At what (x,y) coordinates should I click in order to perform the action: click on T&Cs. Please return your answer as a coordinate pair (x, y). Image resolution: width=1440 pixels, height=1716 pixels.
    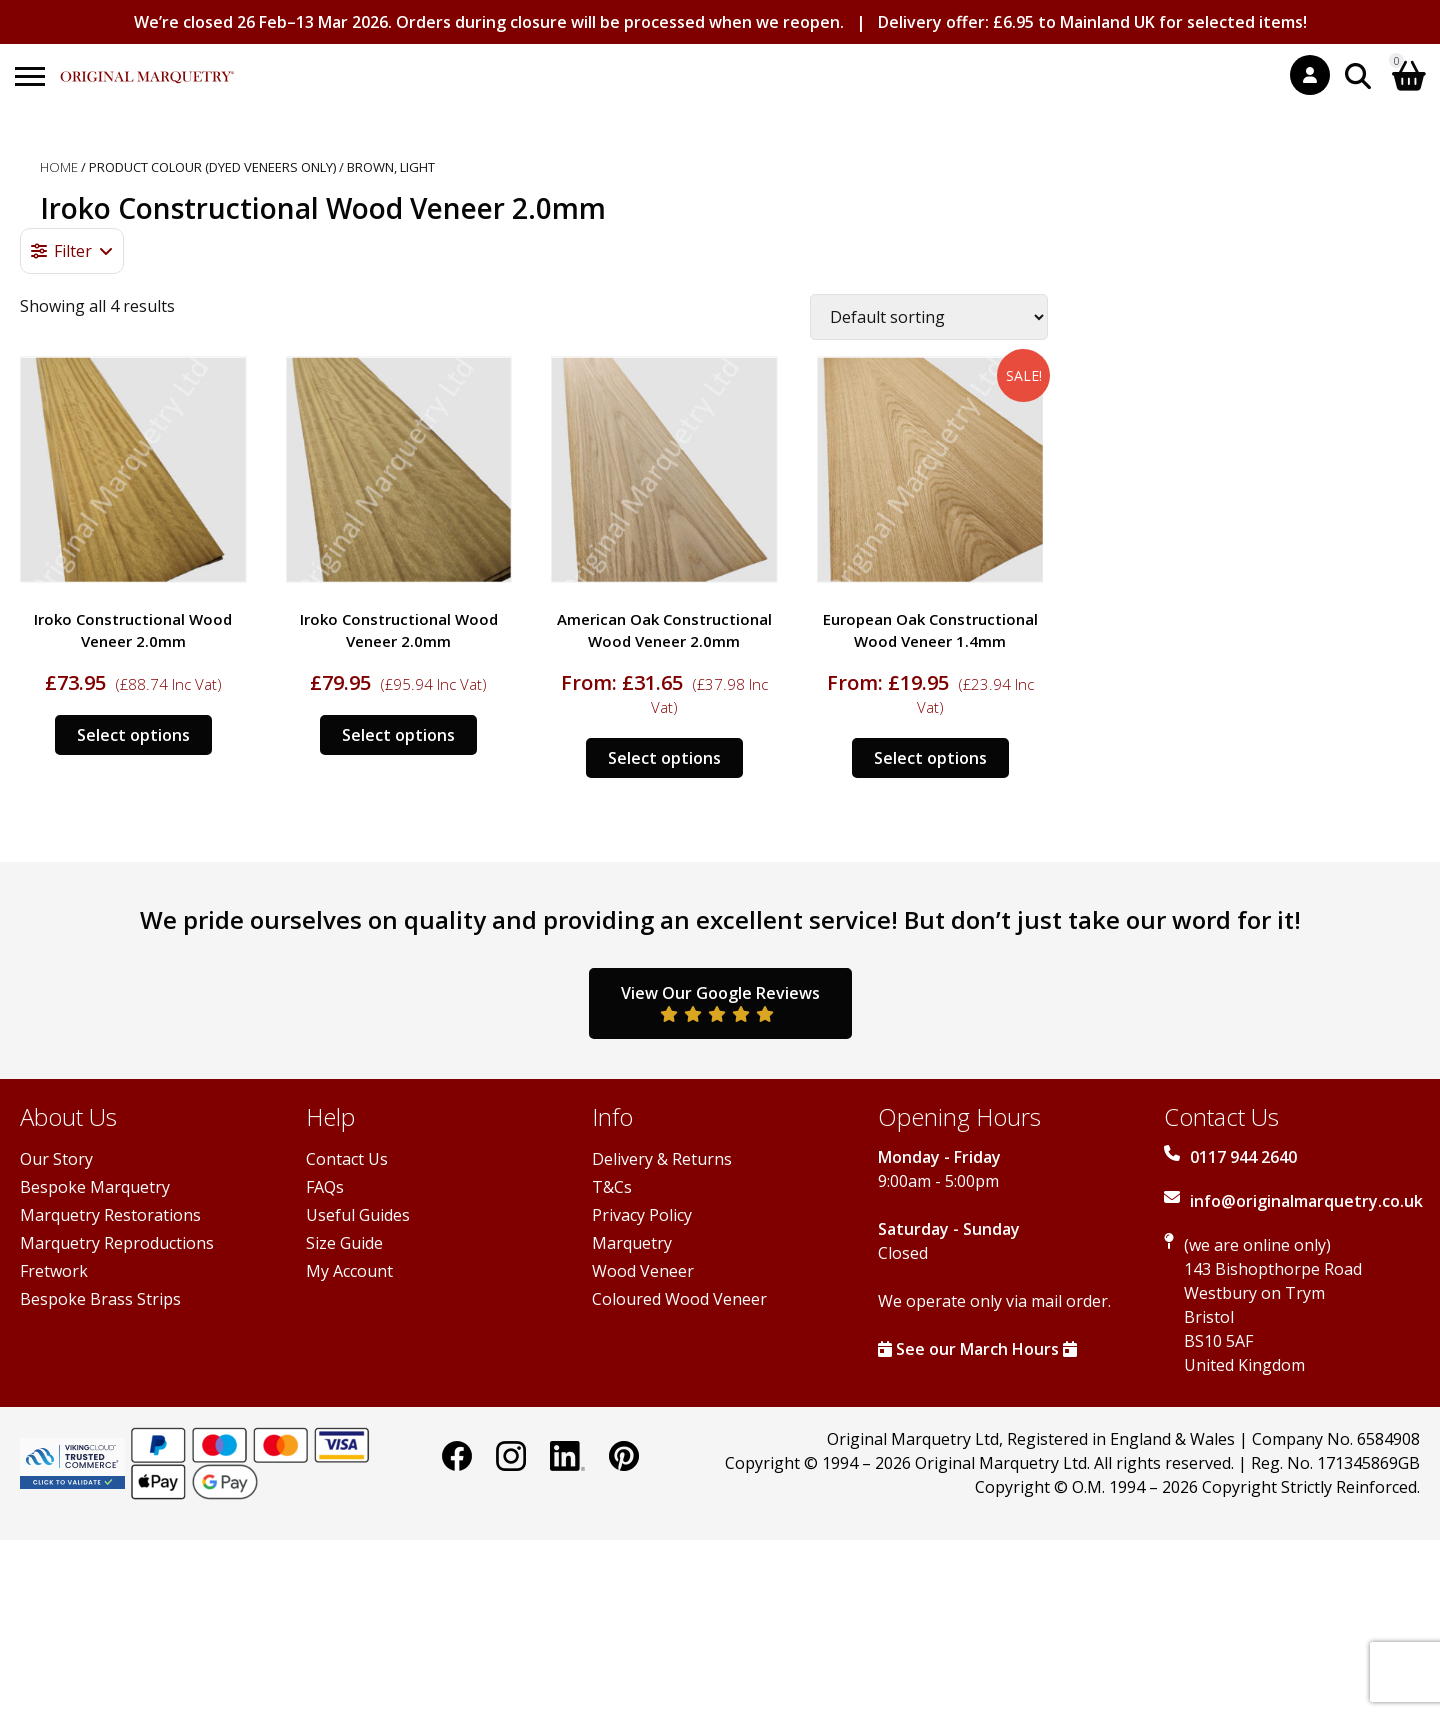
    Looking at the image, I should click on (612, 1187).